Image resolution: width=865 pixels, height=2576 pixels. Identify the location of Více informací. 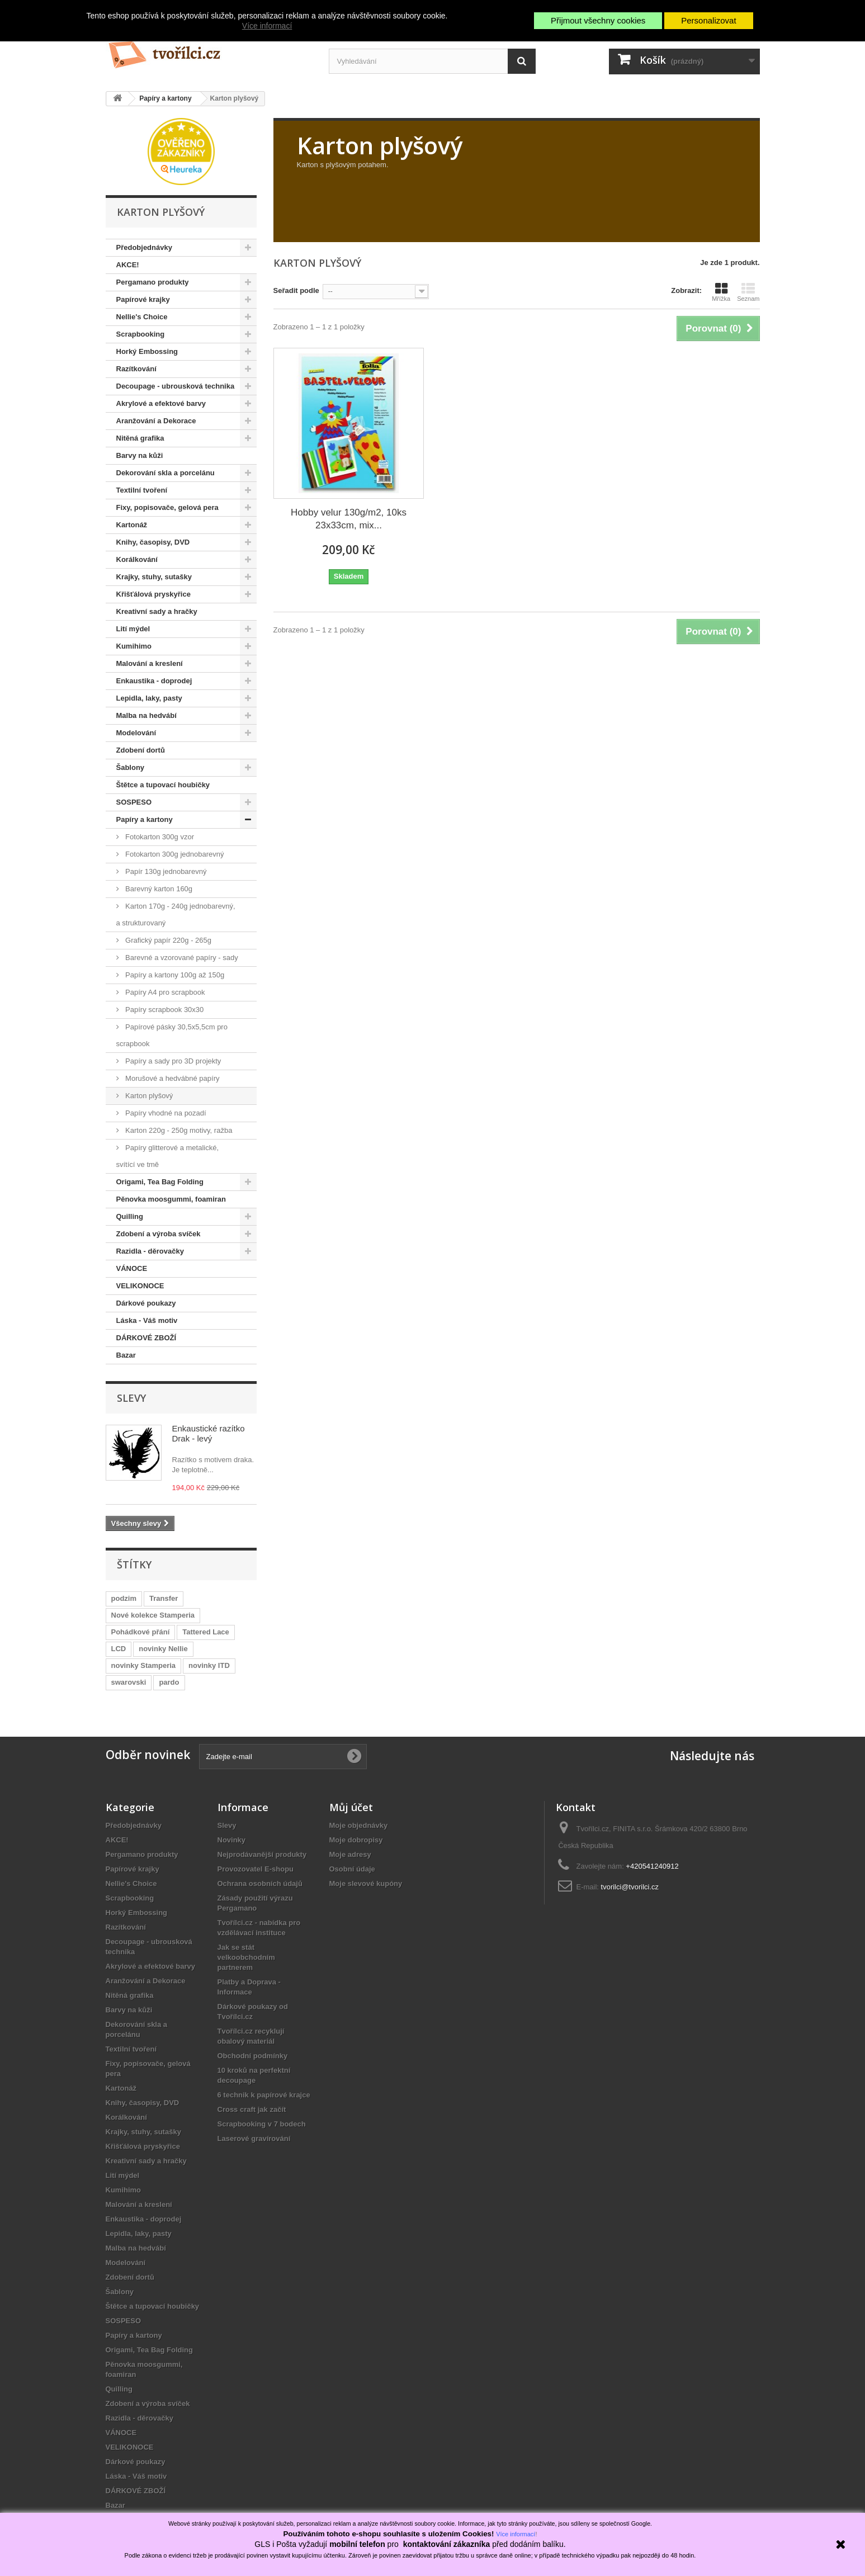
(267, 25).